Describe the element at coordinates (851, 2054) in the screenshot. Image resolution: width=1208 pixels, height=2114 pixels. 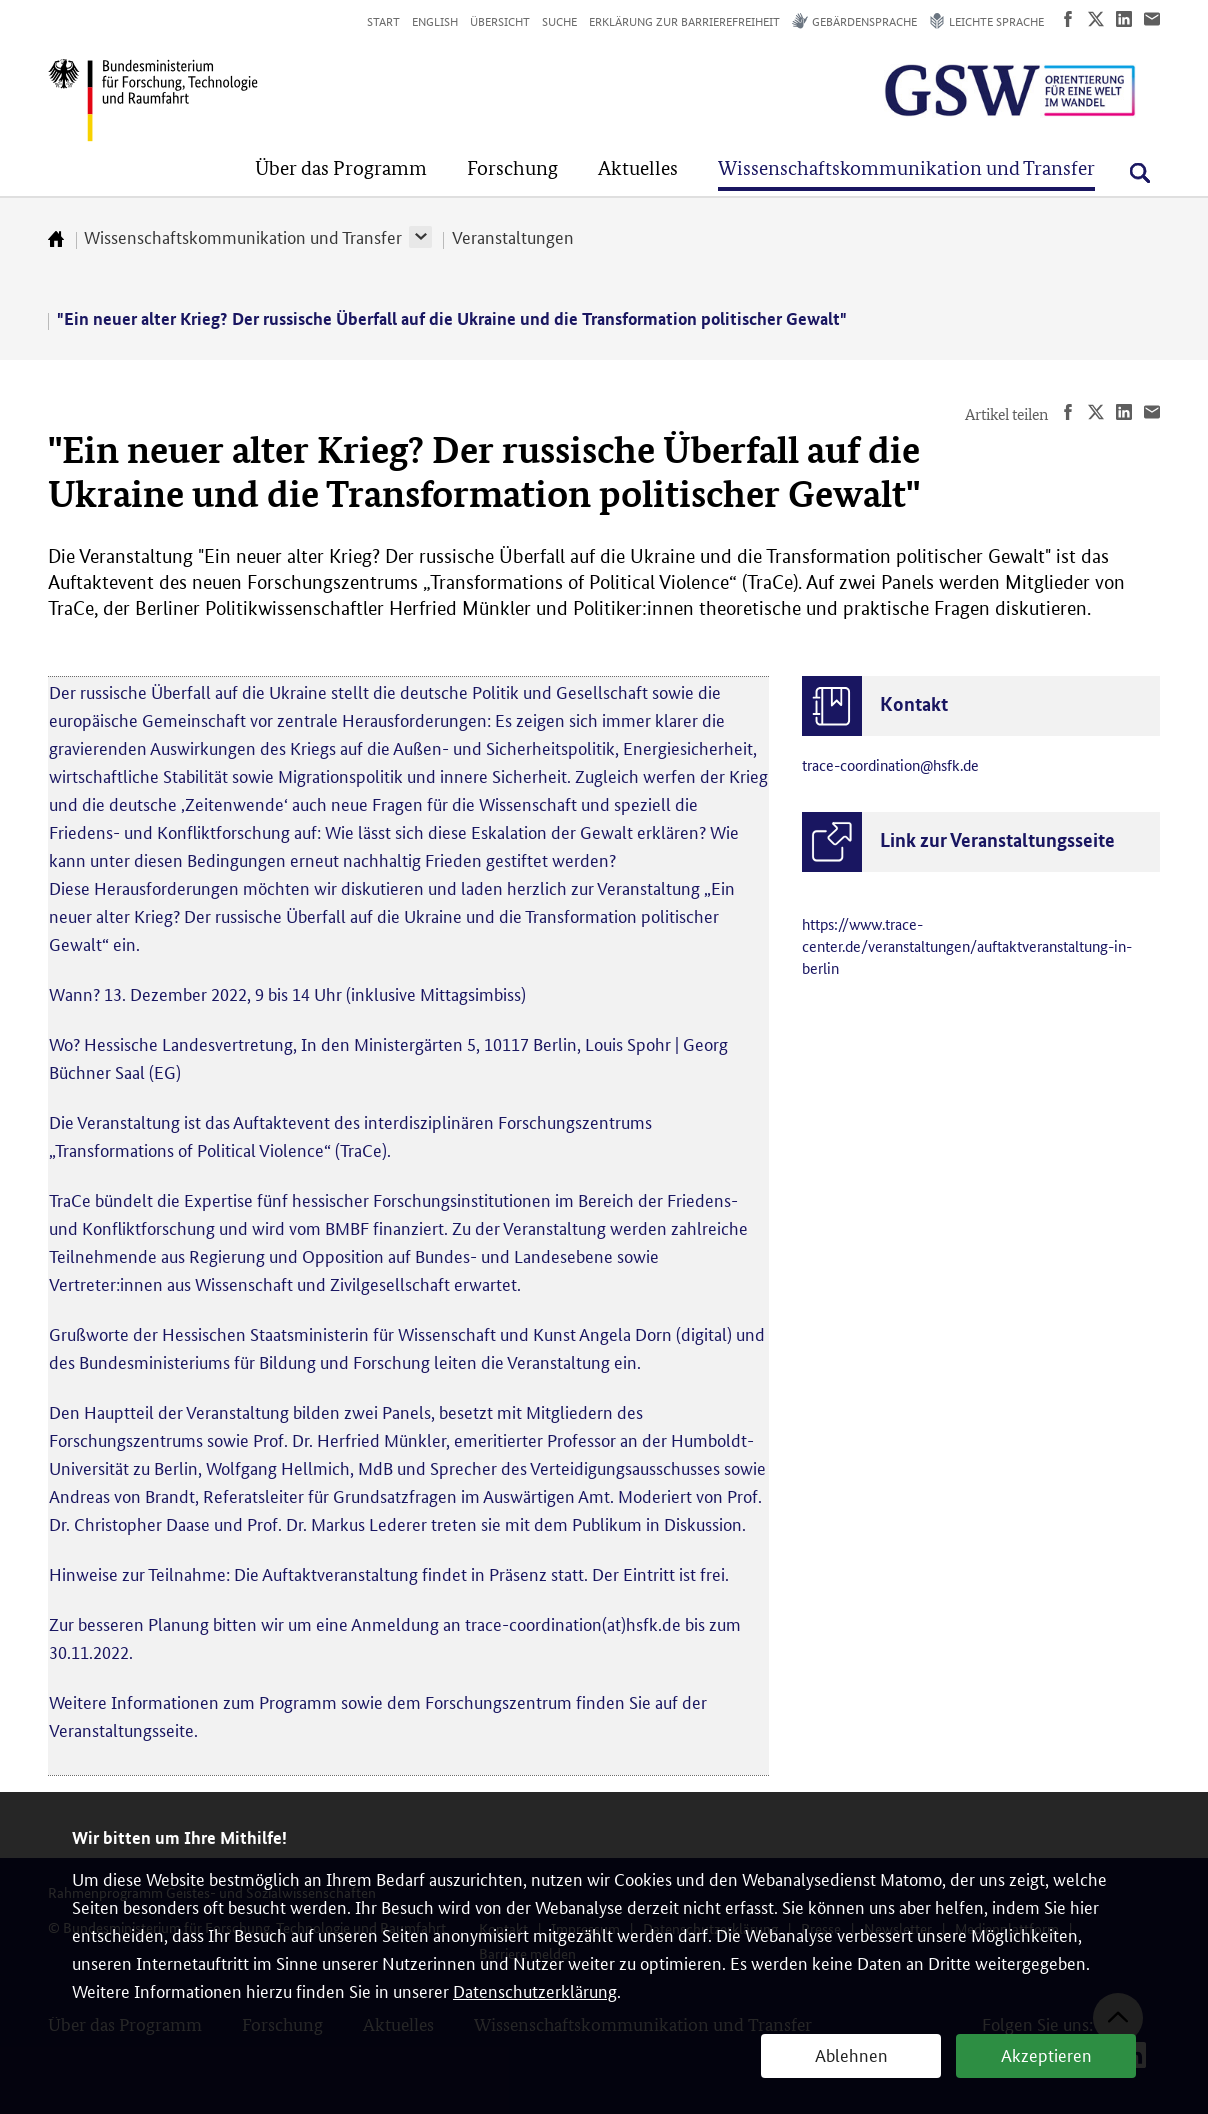
I see `Ablehnen [button]` at that location.